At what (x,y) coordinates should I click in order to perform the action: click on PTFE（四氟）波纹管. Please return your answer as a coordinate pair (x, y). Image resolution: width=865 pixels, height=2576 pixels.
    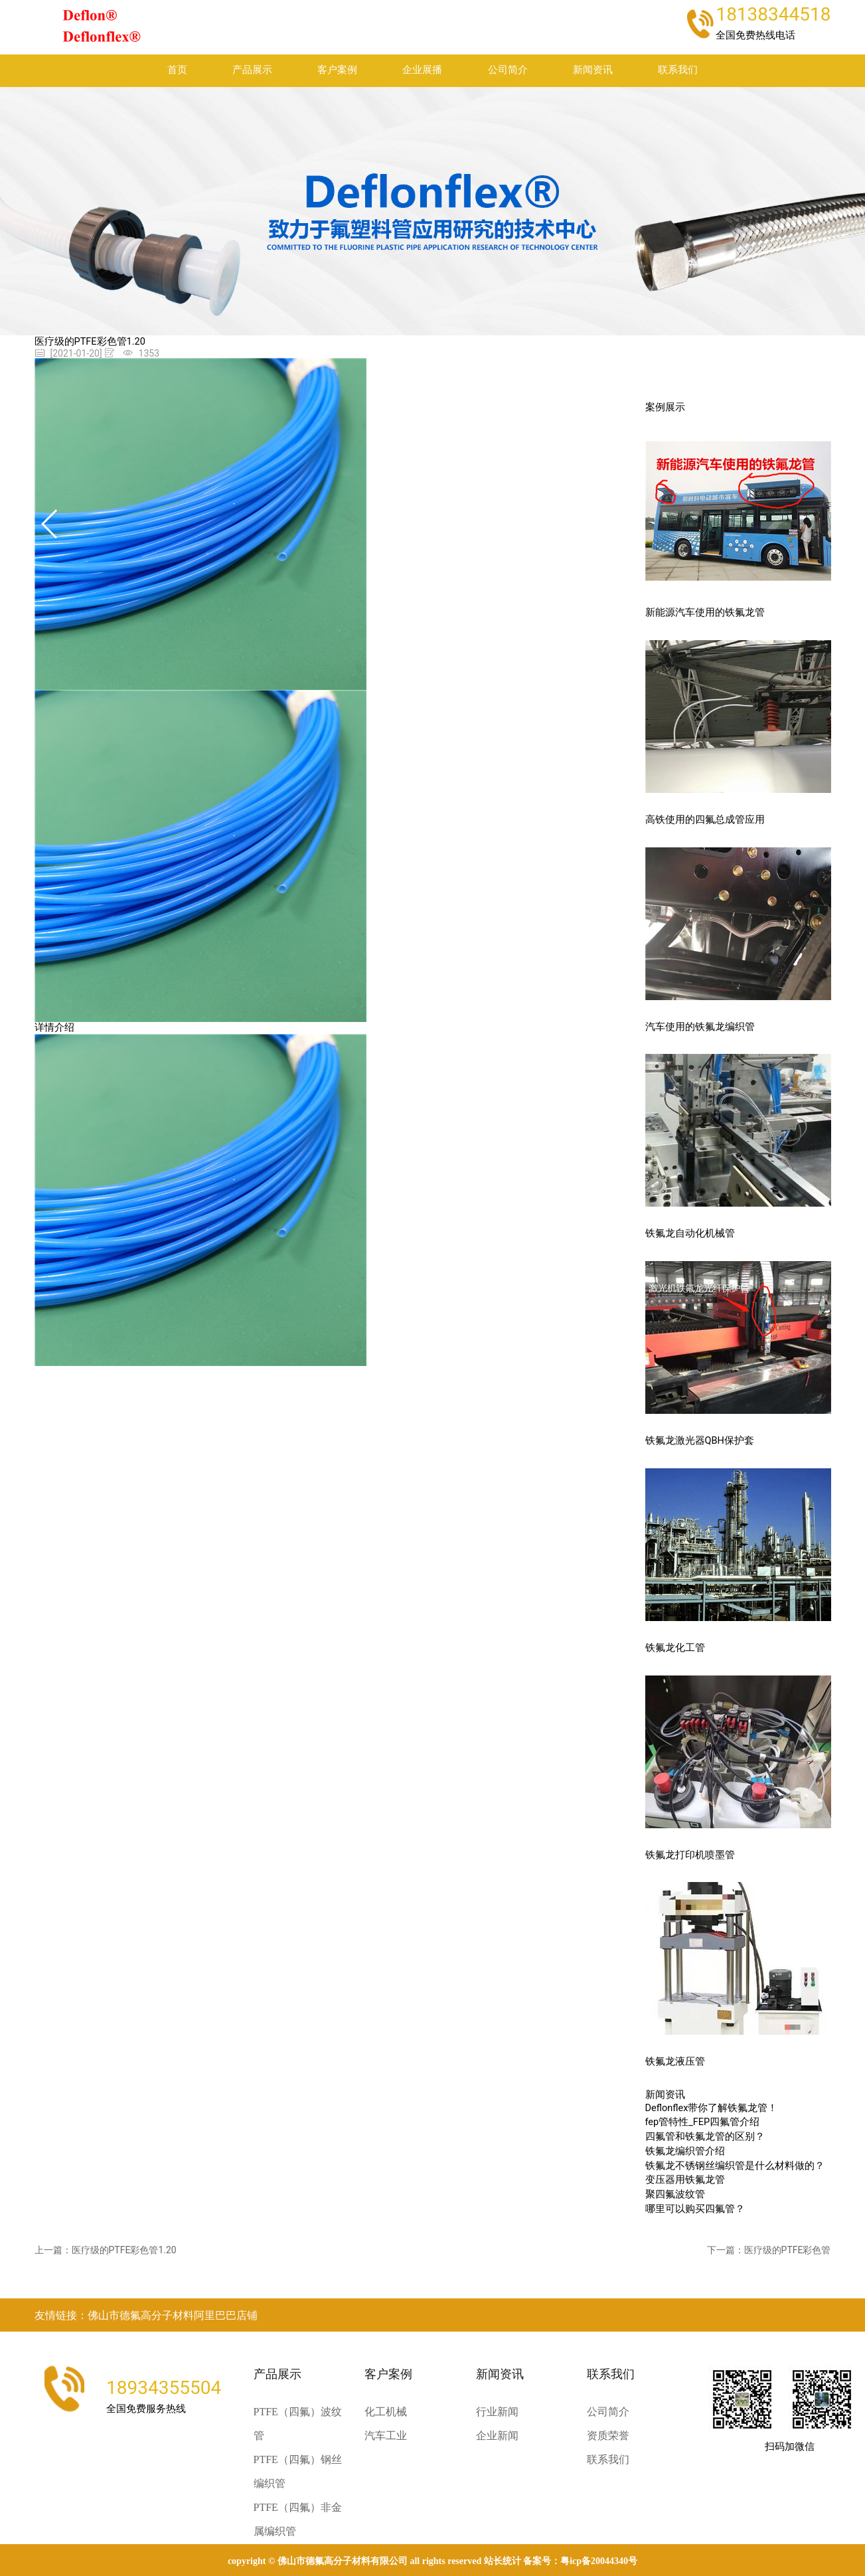
    Looking at the image, I should click on (298, 2423).